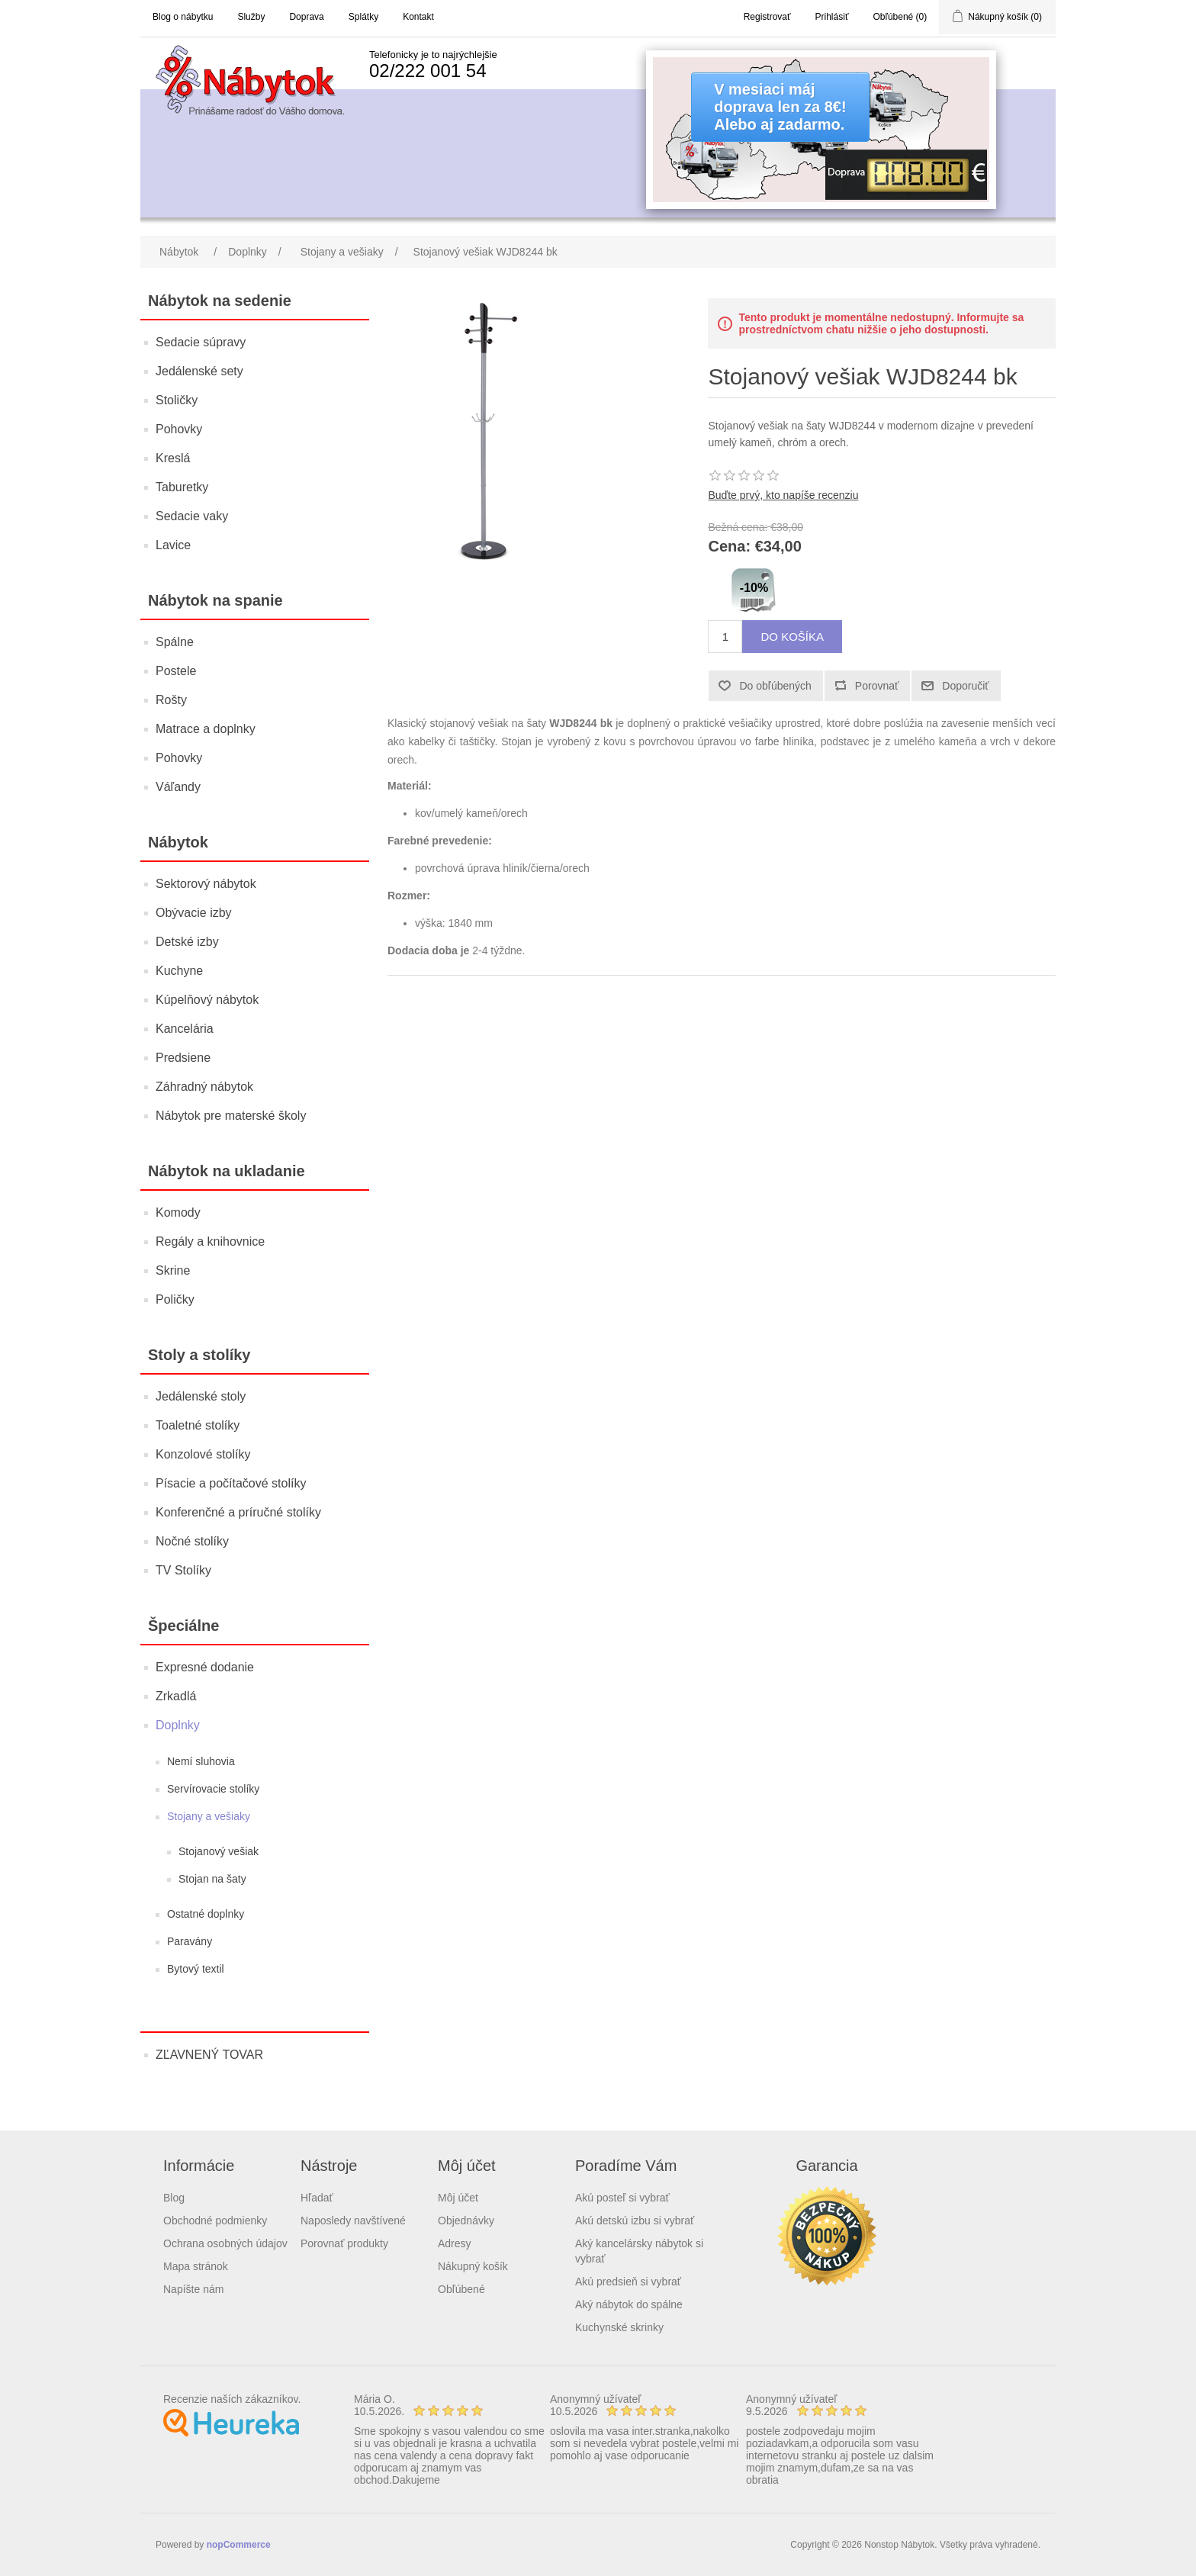  What do you see at coordinates (218, 1851) in the screenshot?
I see `Stojanový vešiak` at bounding box center [218, 1851].